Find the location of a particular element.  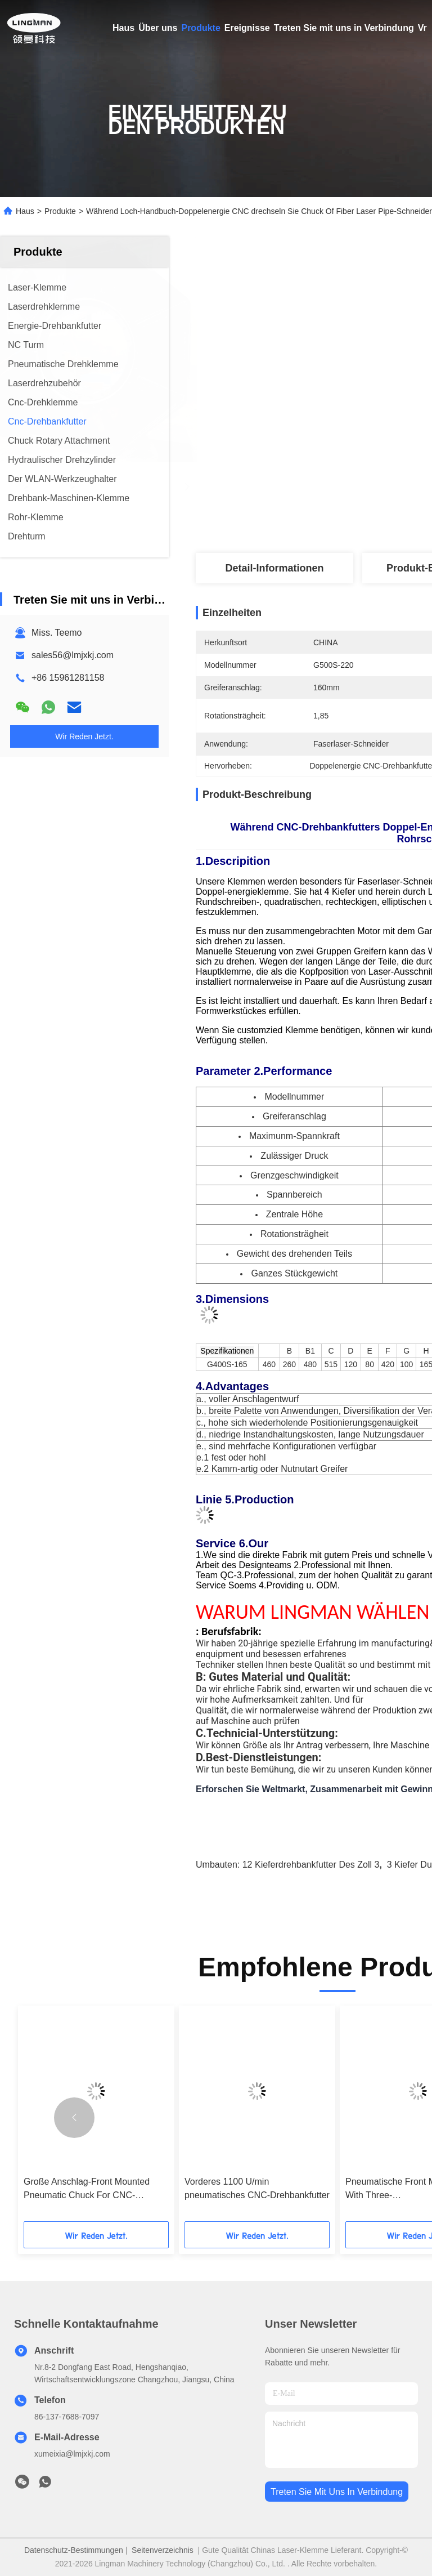

treten sie mit uns in verbindung is located at coordinates (337, 2492).